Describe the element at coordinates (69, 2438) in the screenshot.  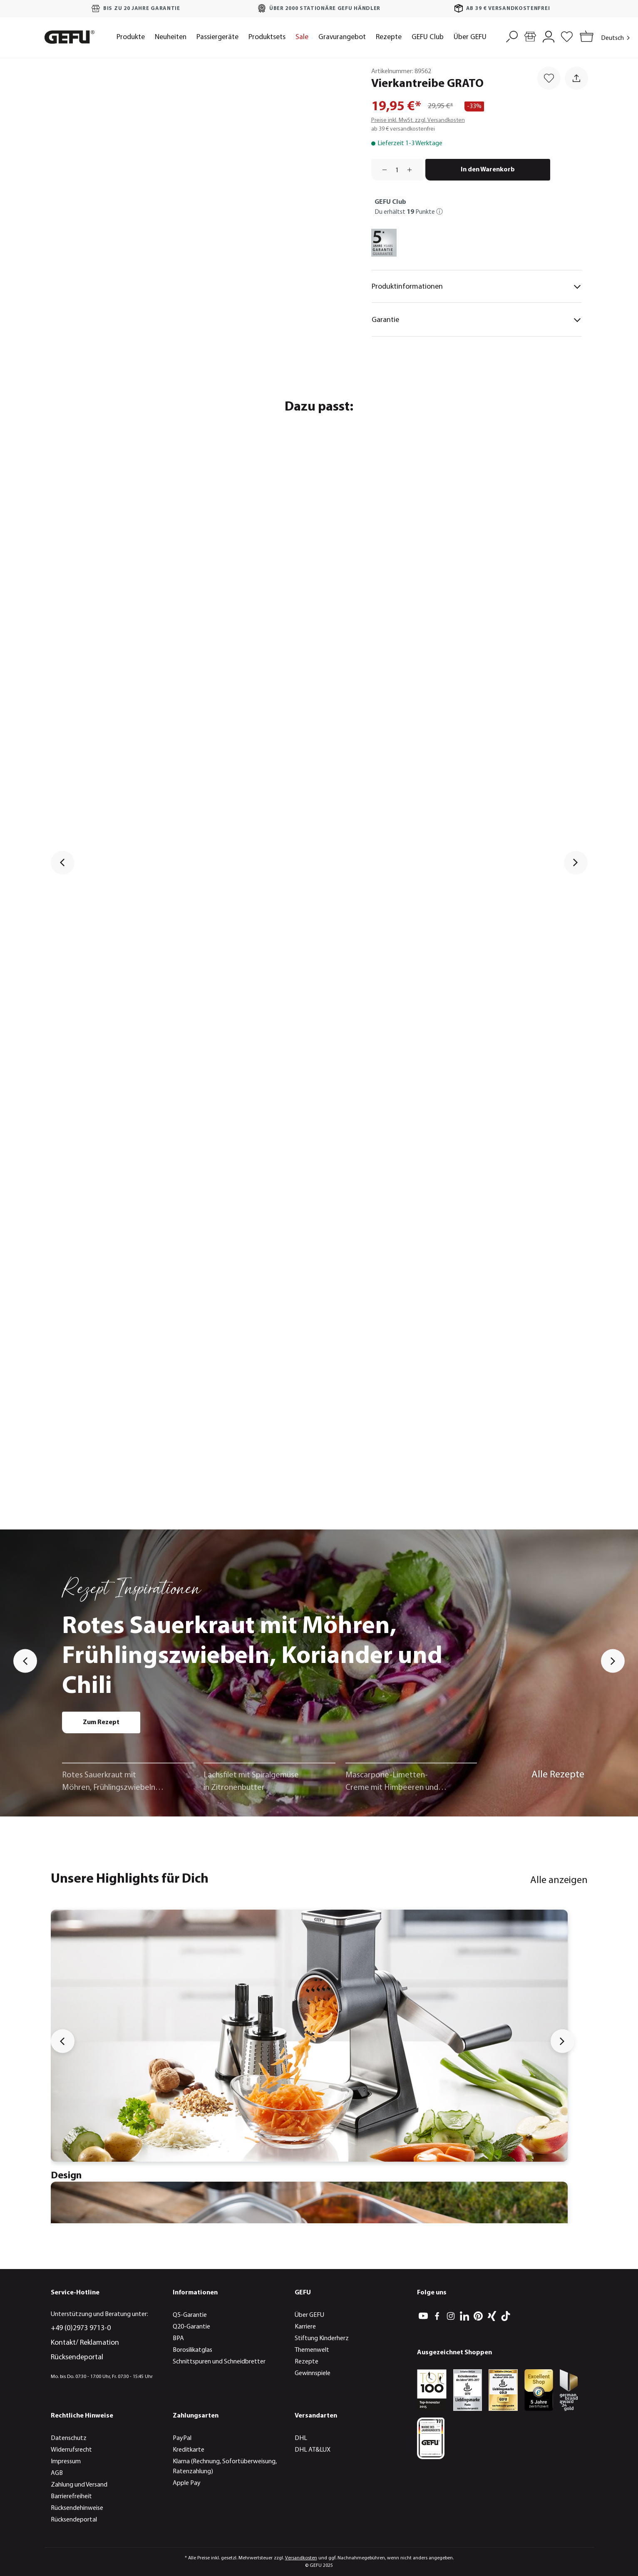
I see `Datenschutz` at that location.